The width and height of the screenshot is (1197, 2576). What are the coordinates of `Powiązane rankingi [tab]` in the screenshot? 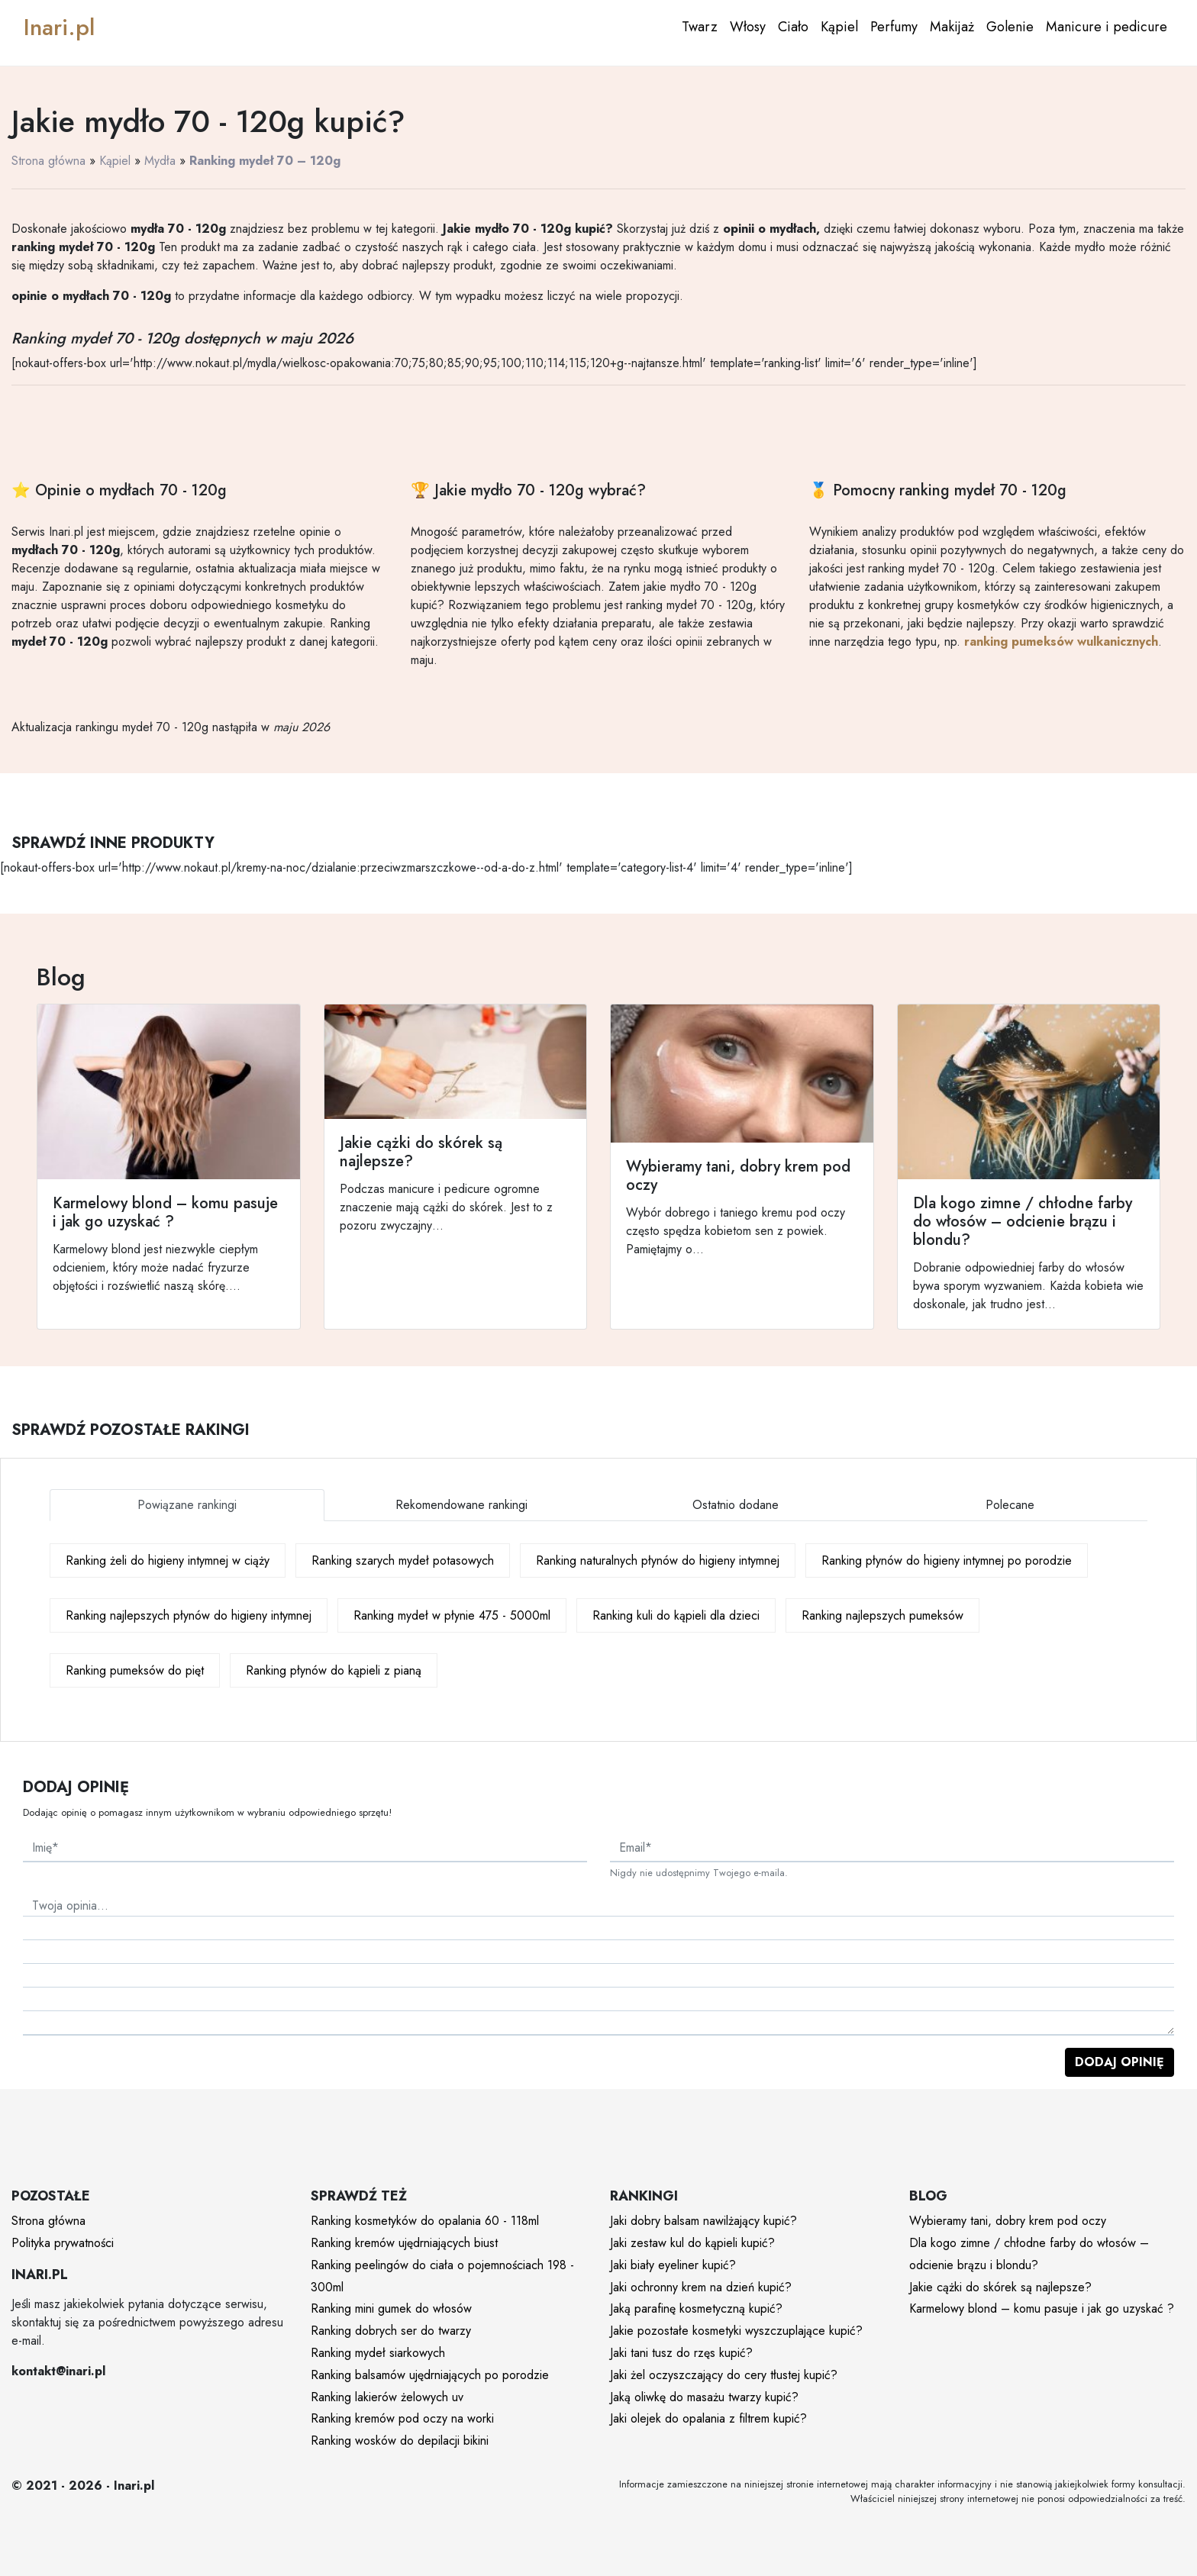 It's located at (187, 1505).